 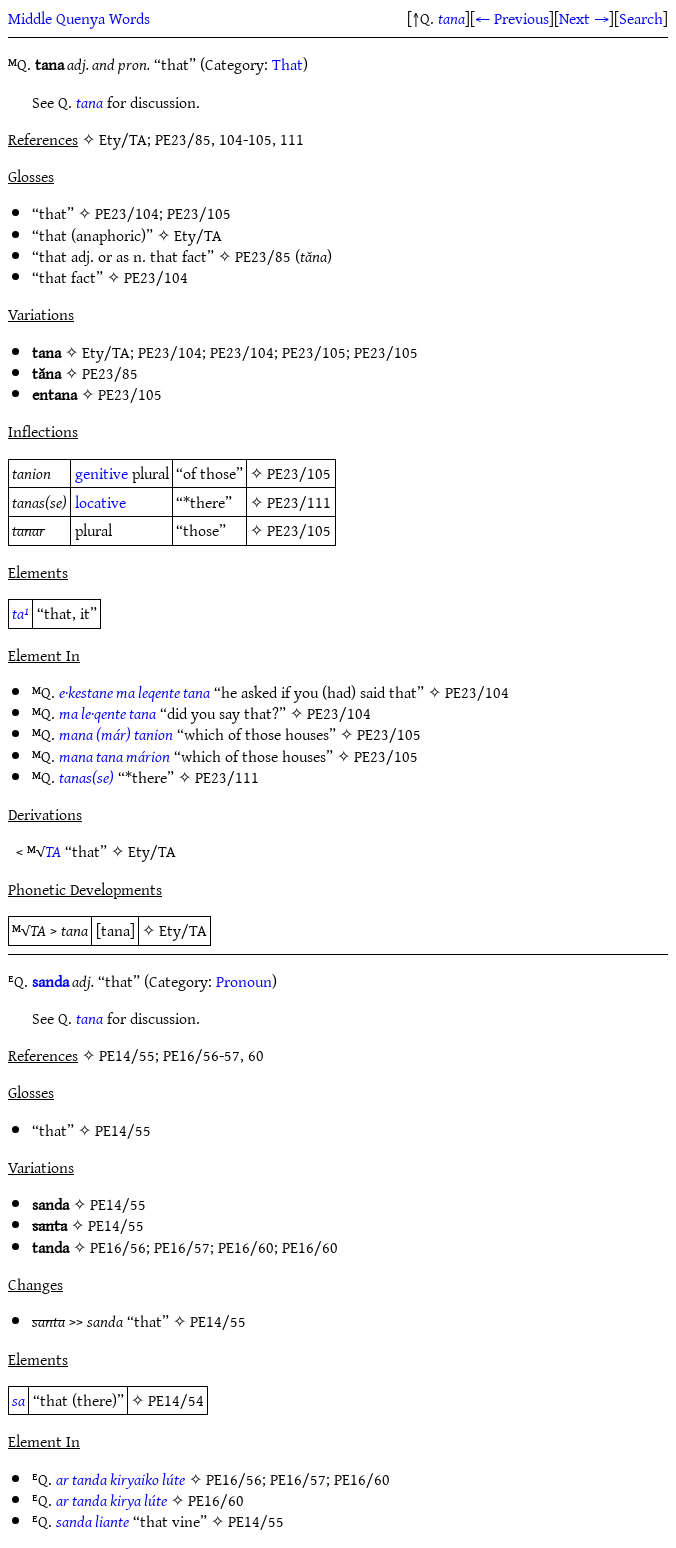 I want to click on PE16/60, so click(x=246, y=1247).